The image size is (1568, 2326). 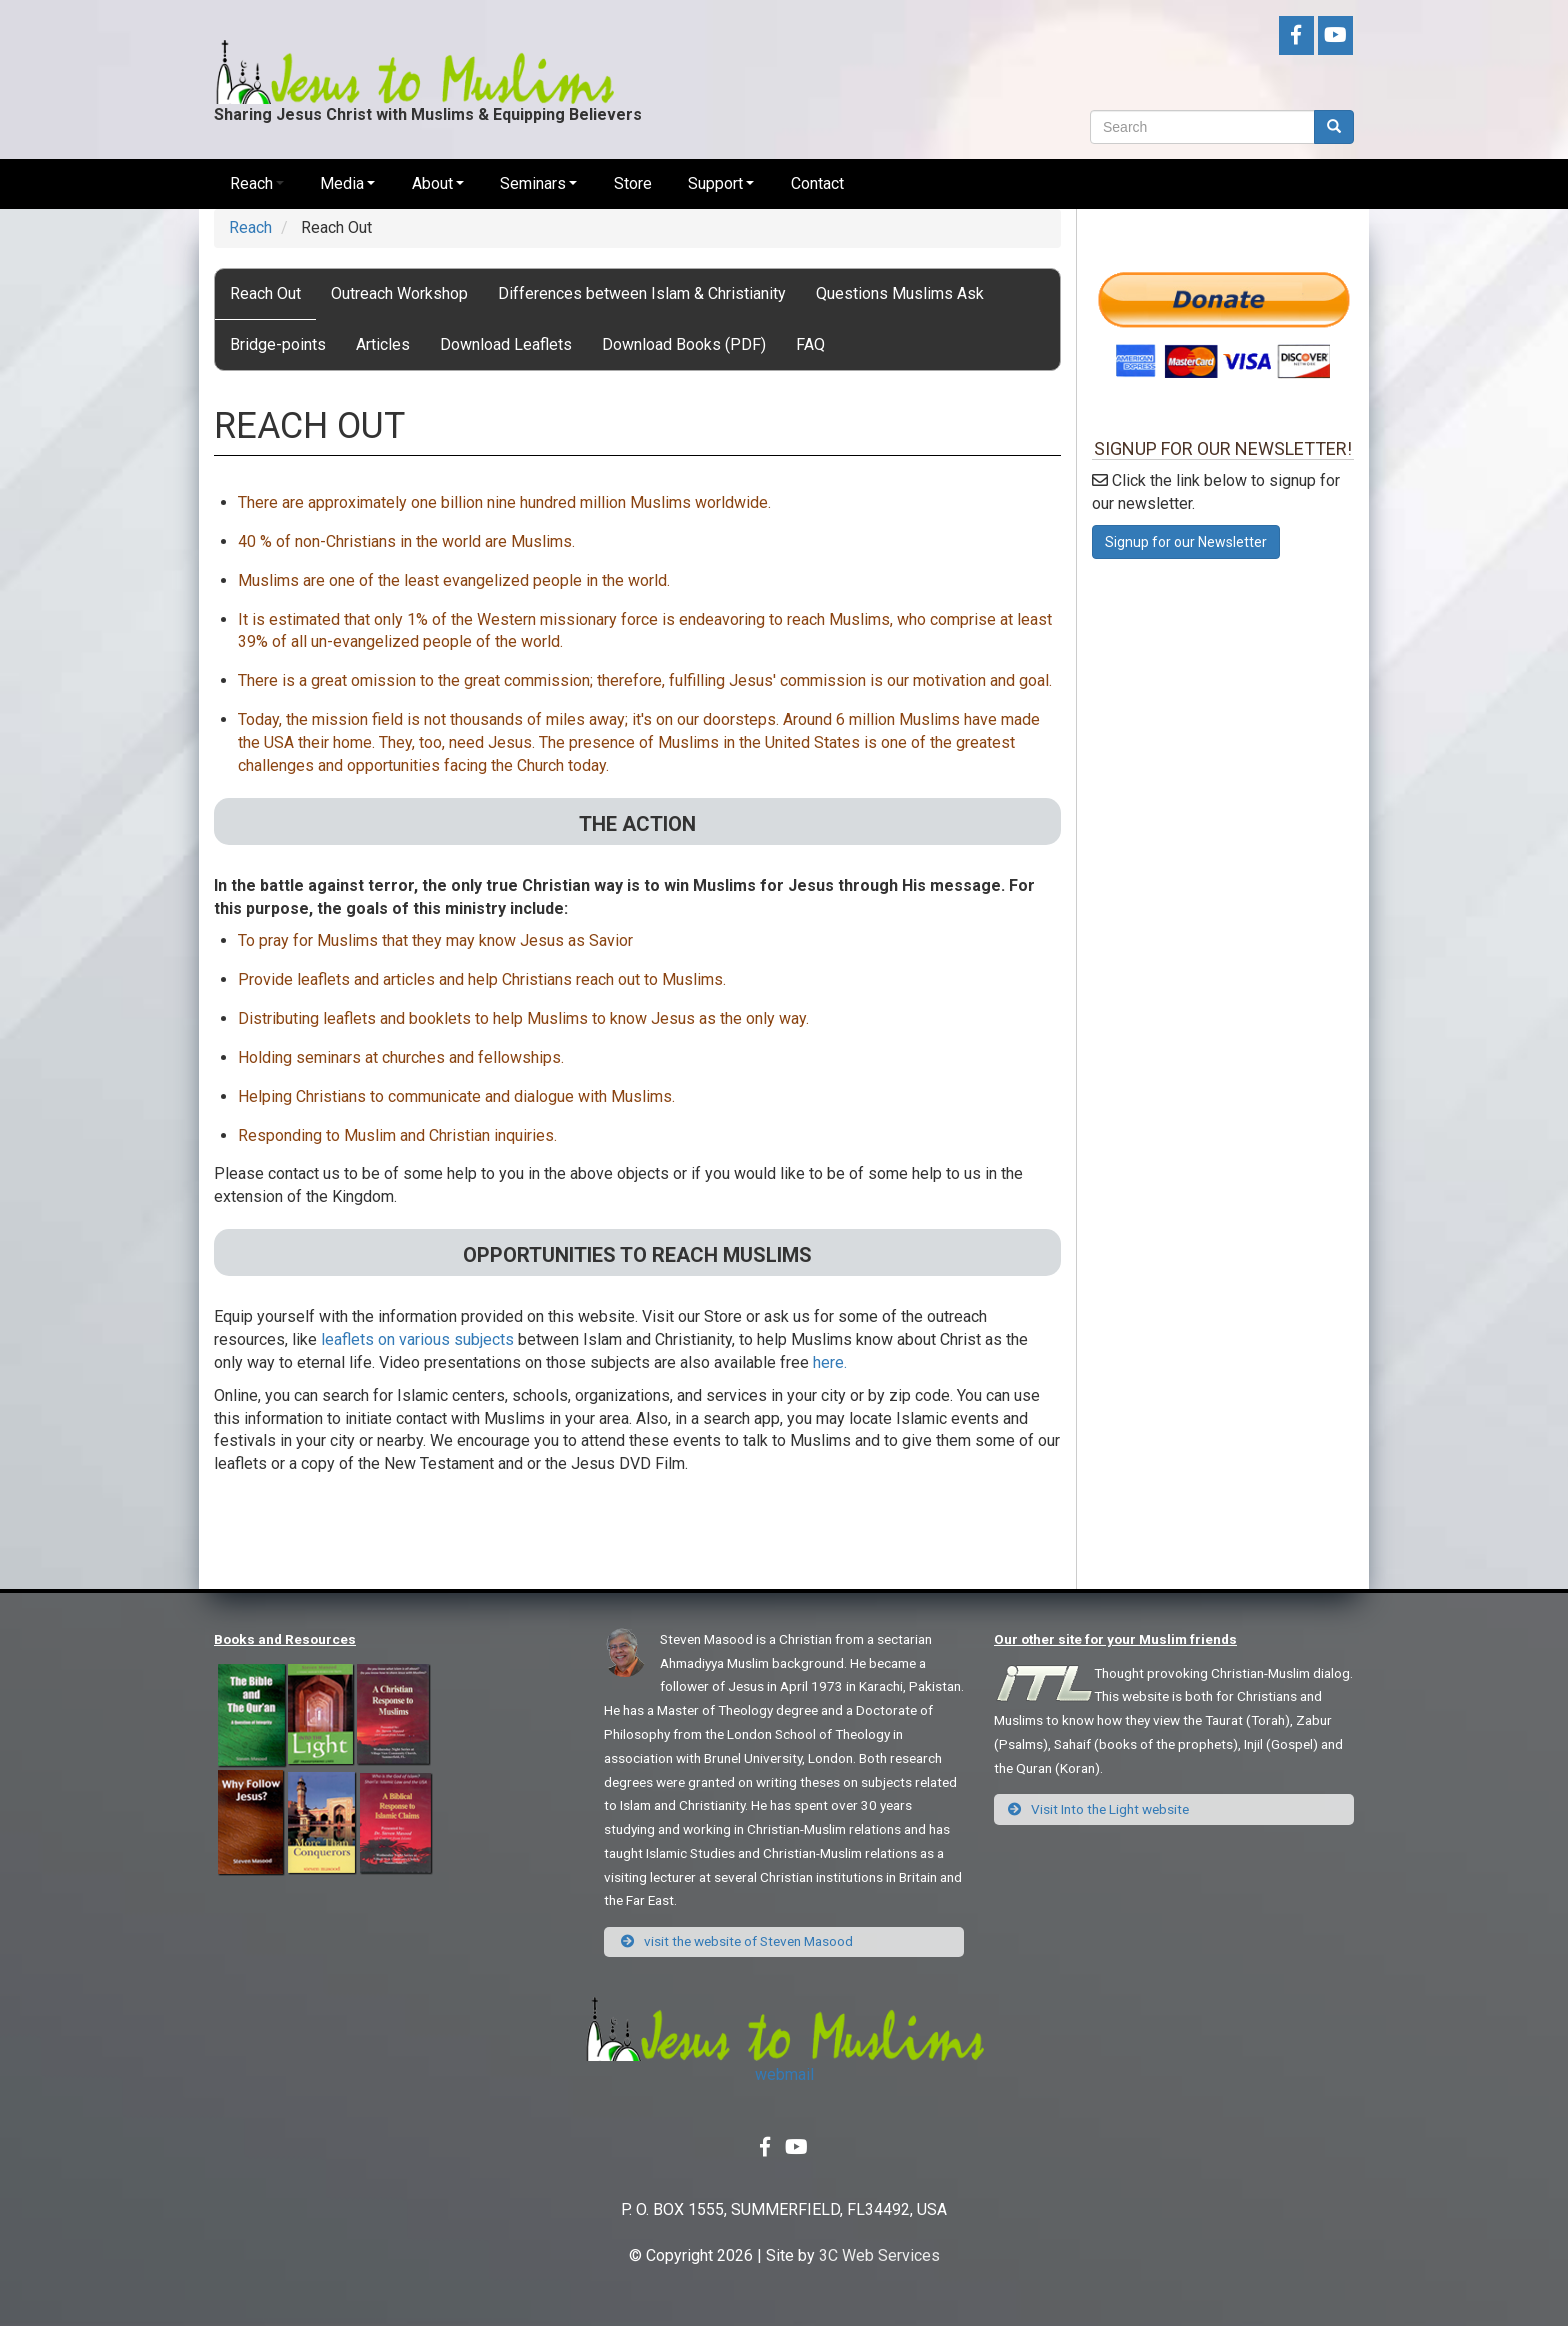 I want to click on here., so click(x=830, y=1362).